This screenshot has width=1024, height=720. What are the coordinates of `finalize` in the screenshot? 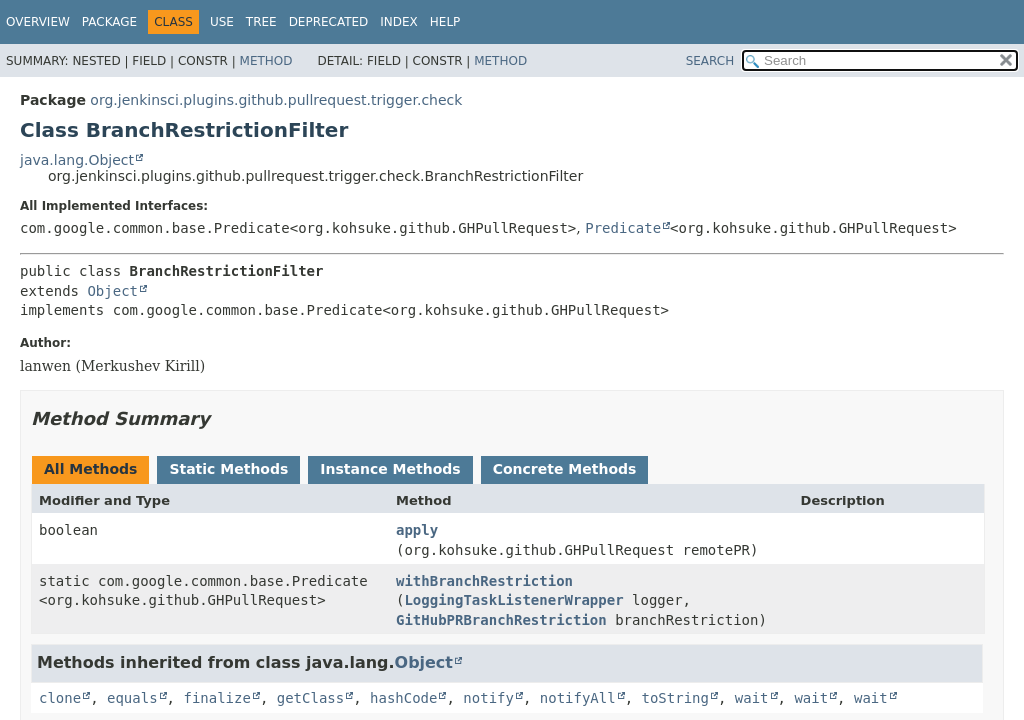 It's located at (216, 698).